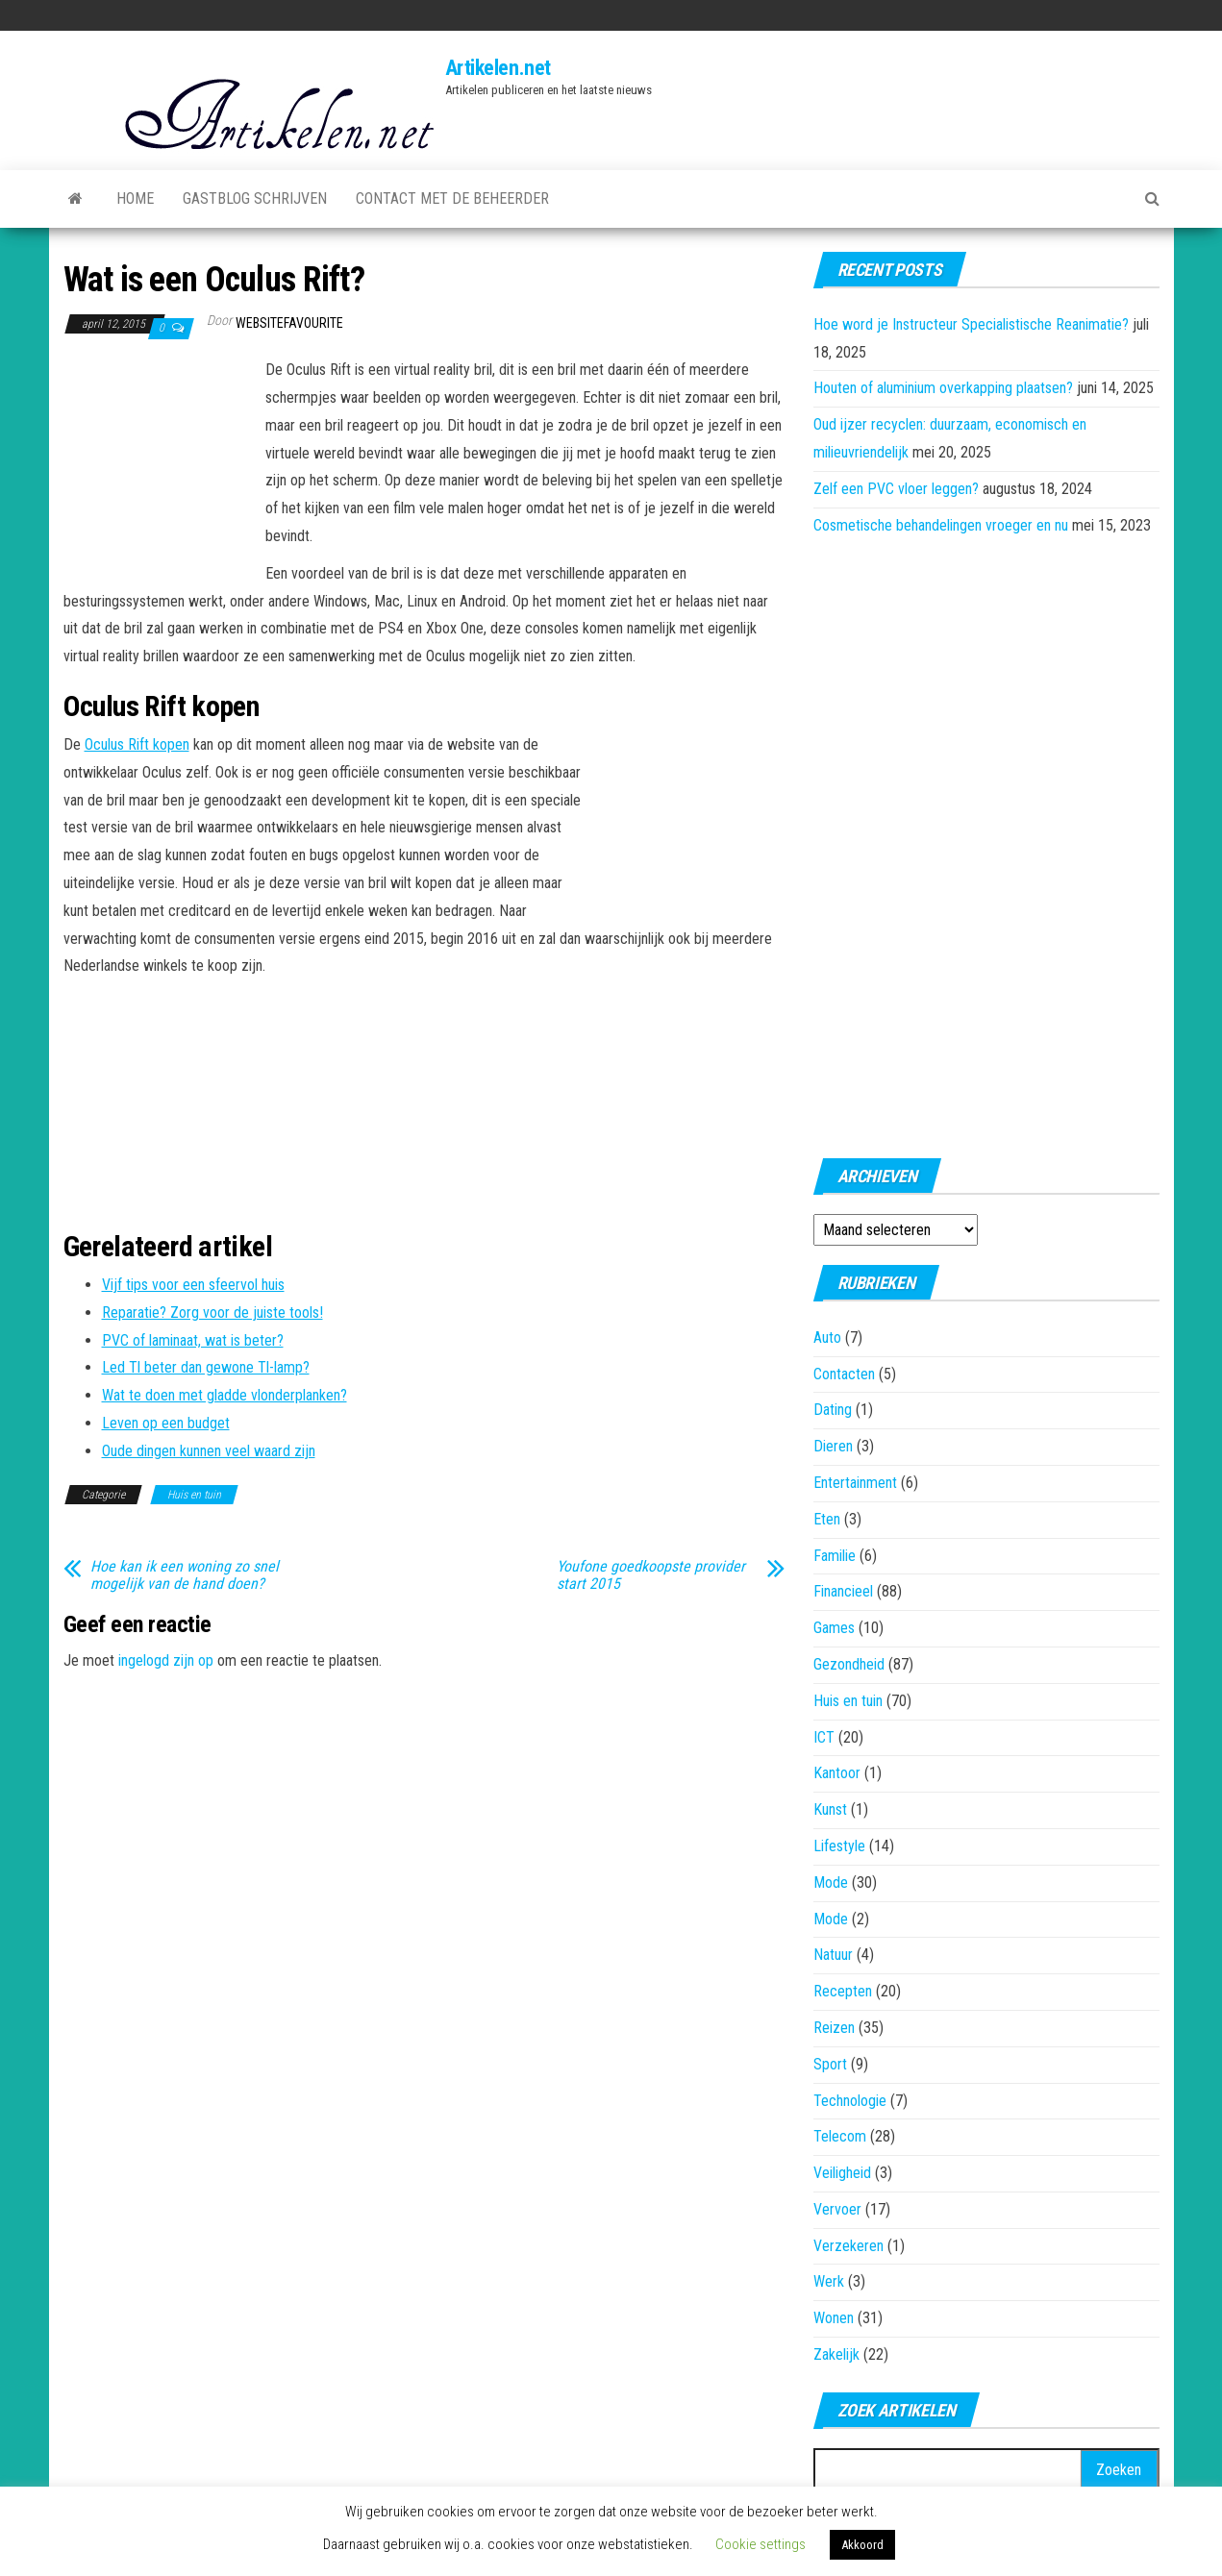 The height and width of the screenshot is (2576, 1222). What do you see at coordinates (165, 1660) in the screenshot?
I see `ingelogd zijn op` at bounding box center [165, 1660].